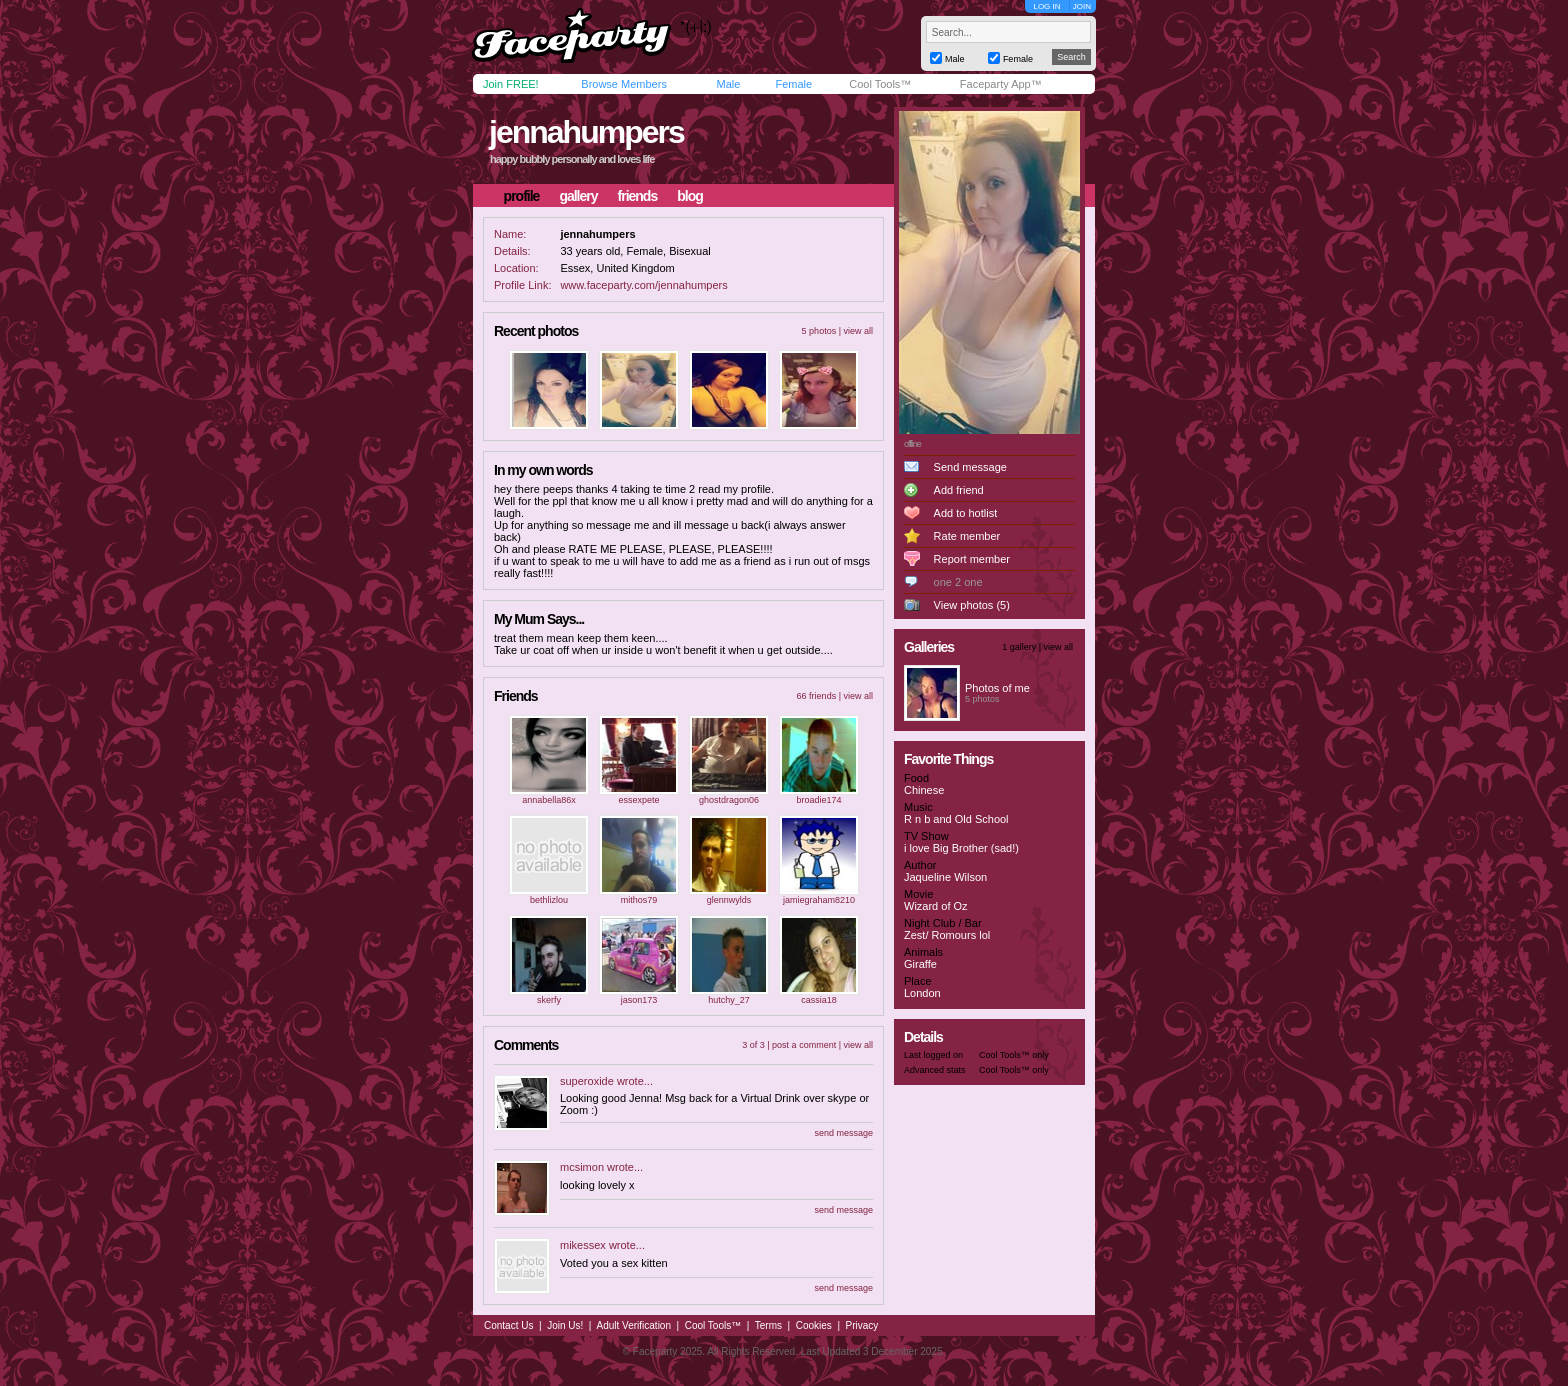 The image size is (1568, 1386). I want to click on send message, so click(843, 1133).